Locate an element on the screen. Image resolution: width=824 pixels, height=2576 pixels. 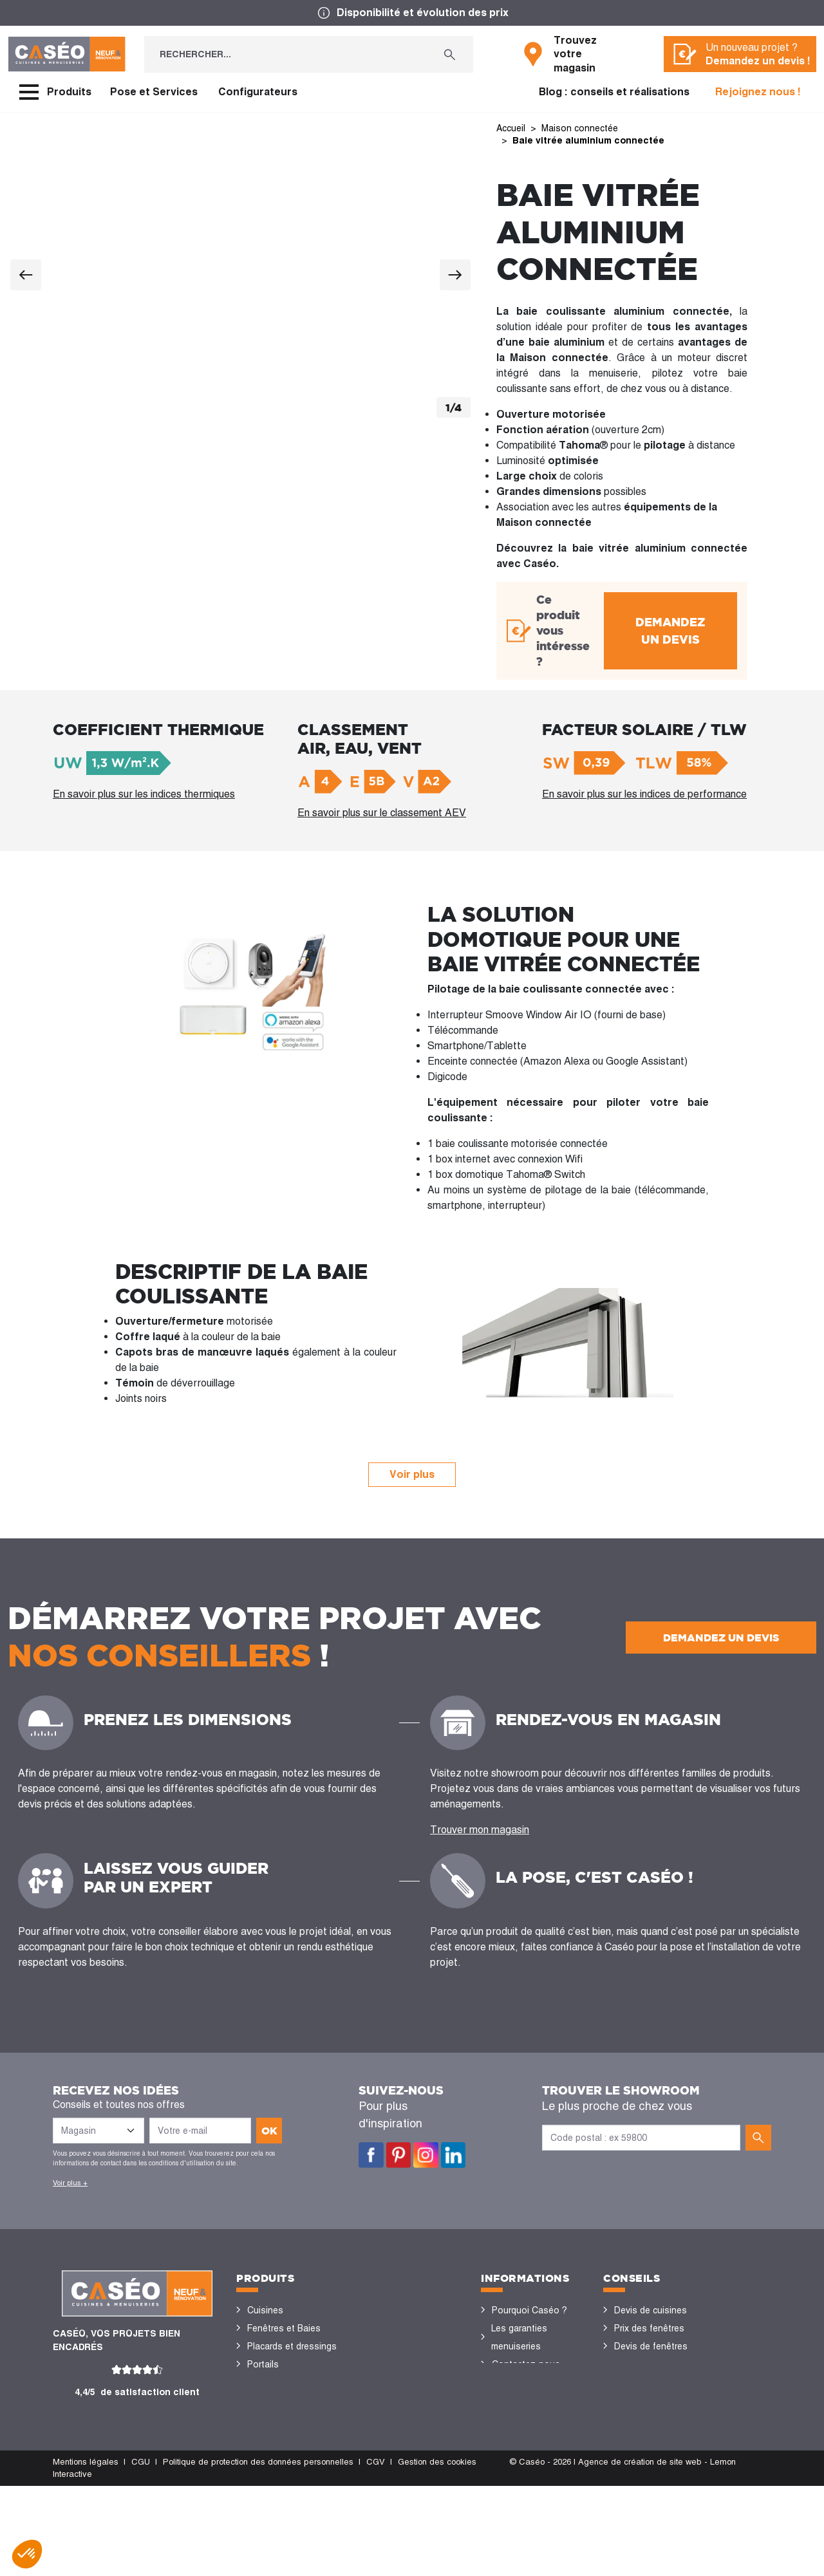
Nos réalisations is located at coordinates (648, 2436).